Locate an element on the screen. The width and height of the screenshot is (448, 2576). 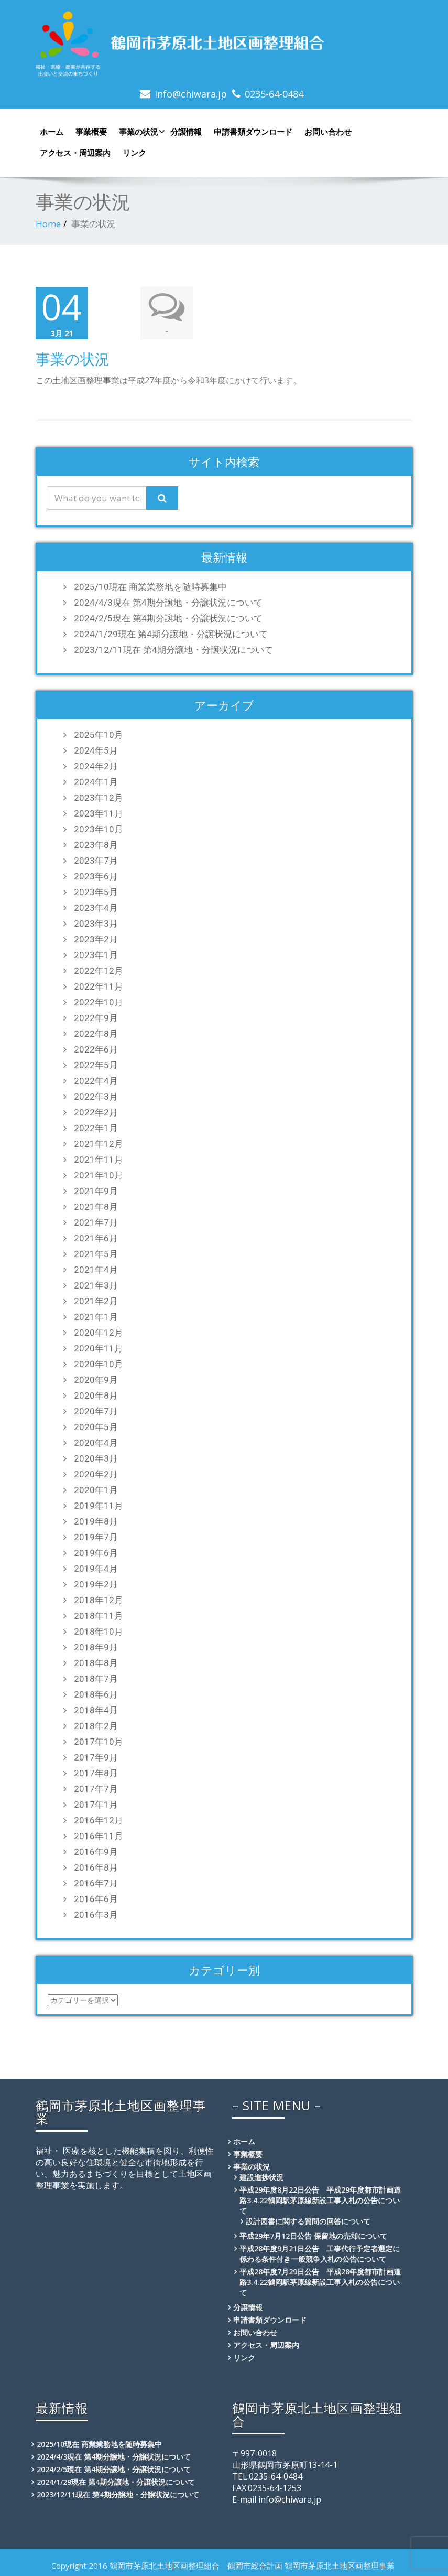
事業の状況 is located at coordinates (140, 131).